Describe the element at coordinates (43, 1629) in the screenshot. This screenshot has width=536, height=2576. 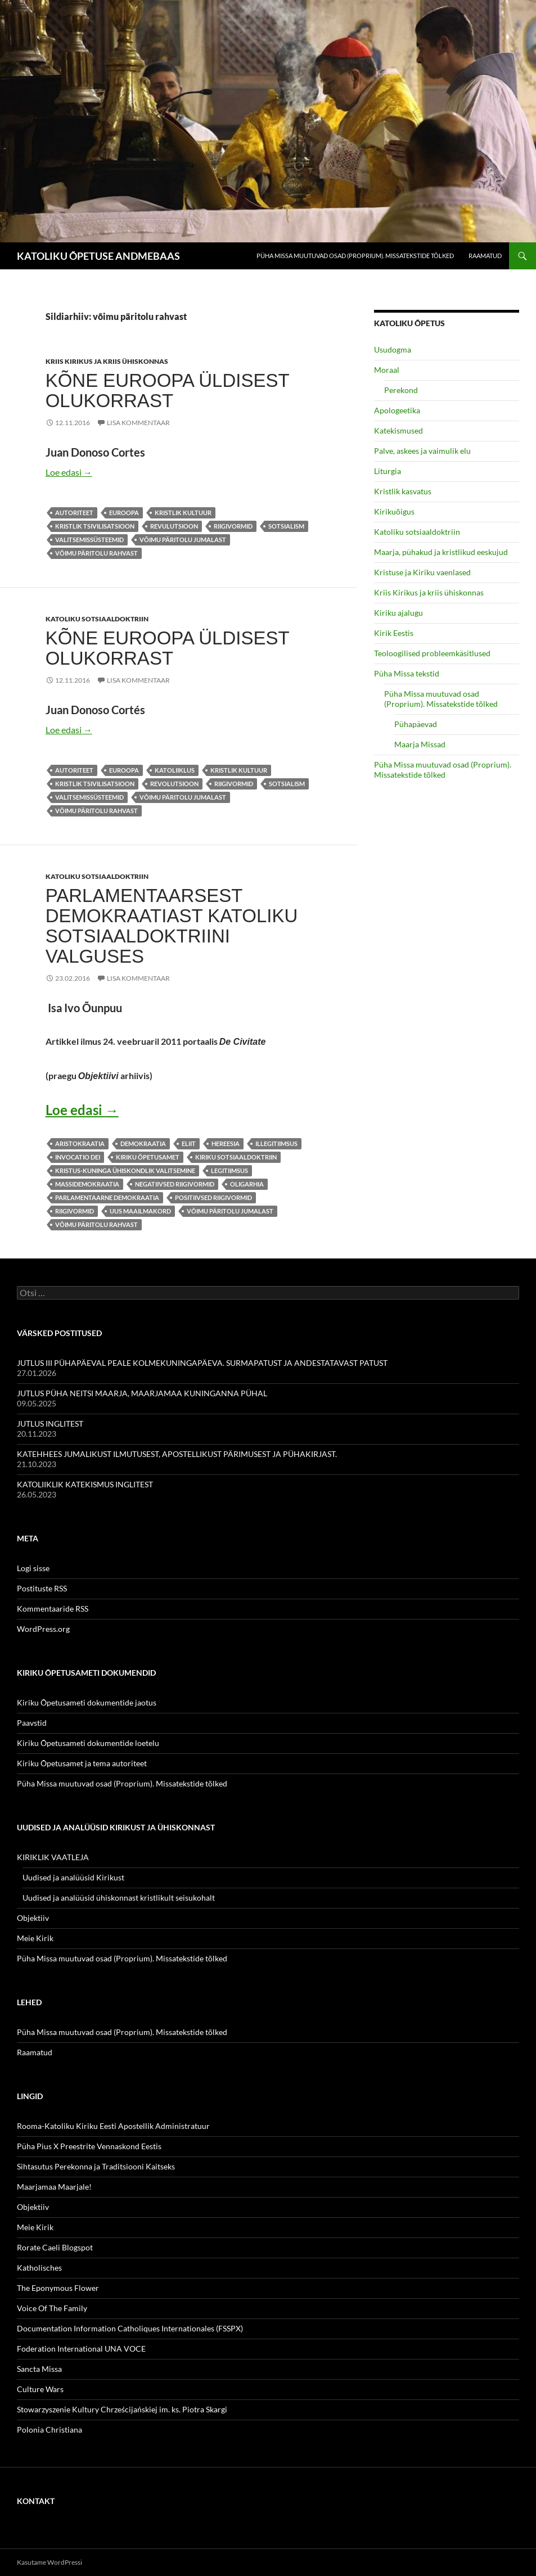
I see `WordPress.org` at that location.